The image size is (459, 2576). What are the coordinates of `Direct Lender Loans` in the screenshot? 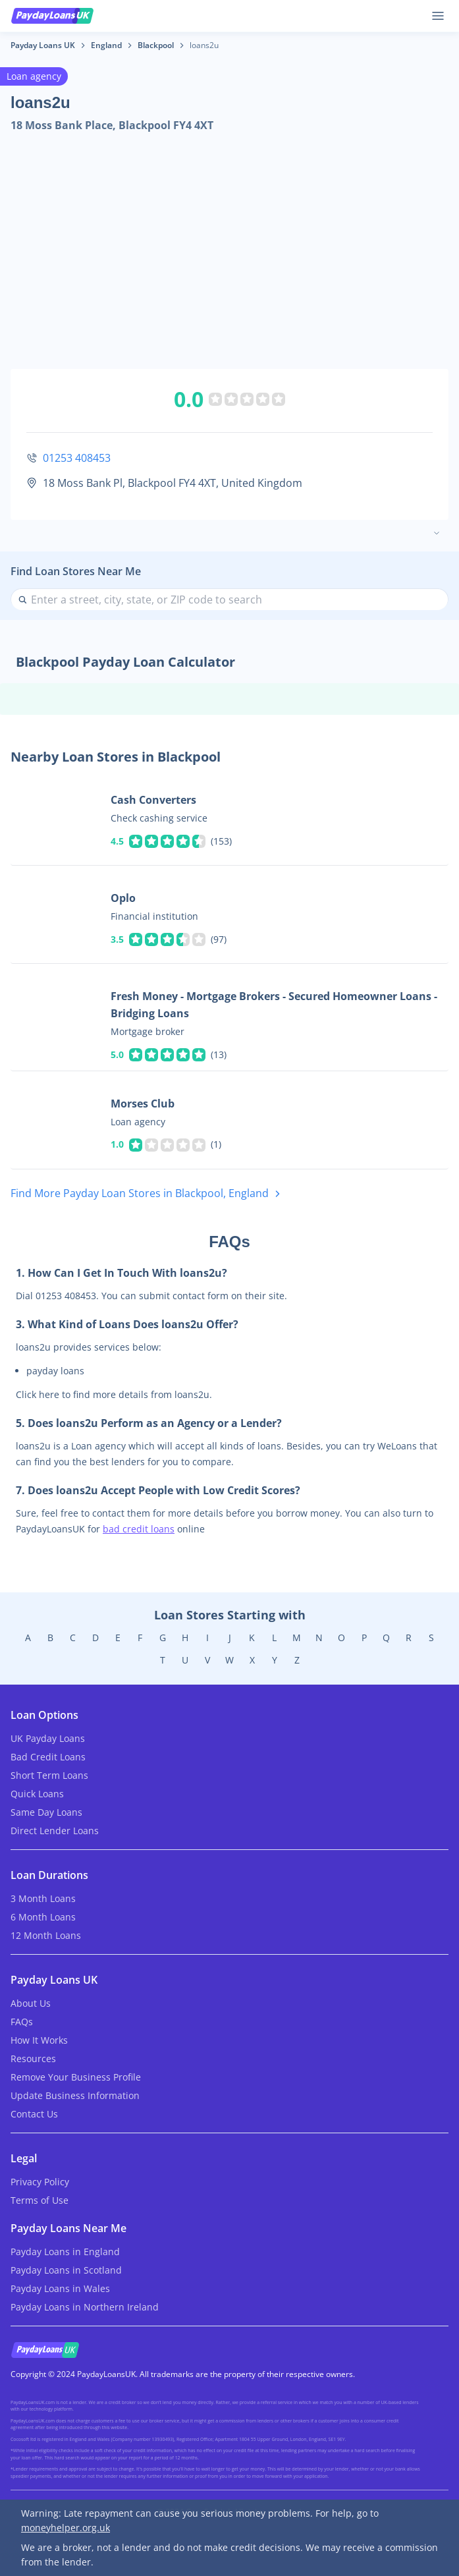 It's located at (55, 1830).